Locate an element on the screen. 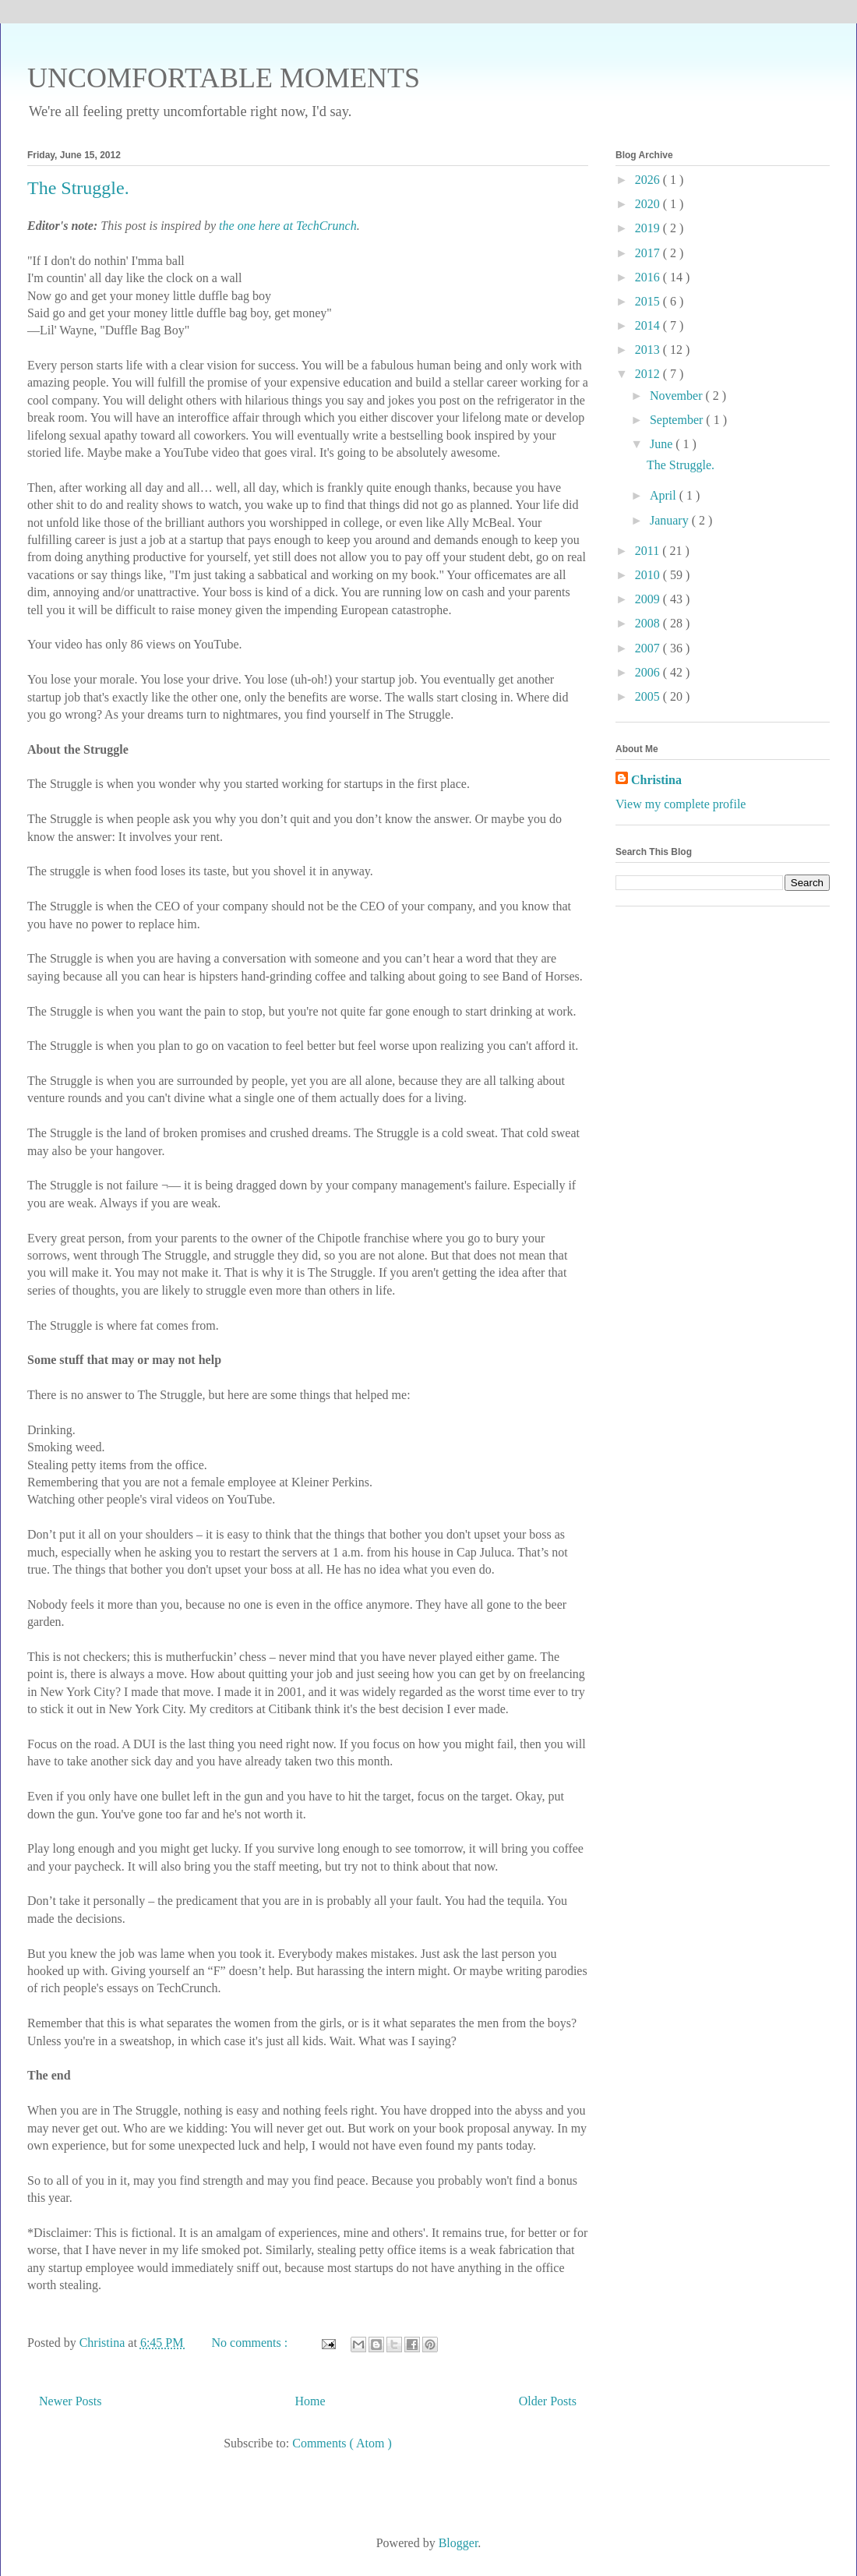  View my complete profile is located at coordinates (680, 804).